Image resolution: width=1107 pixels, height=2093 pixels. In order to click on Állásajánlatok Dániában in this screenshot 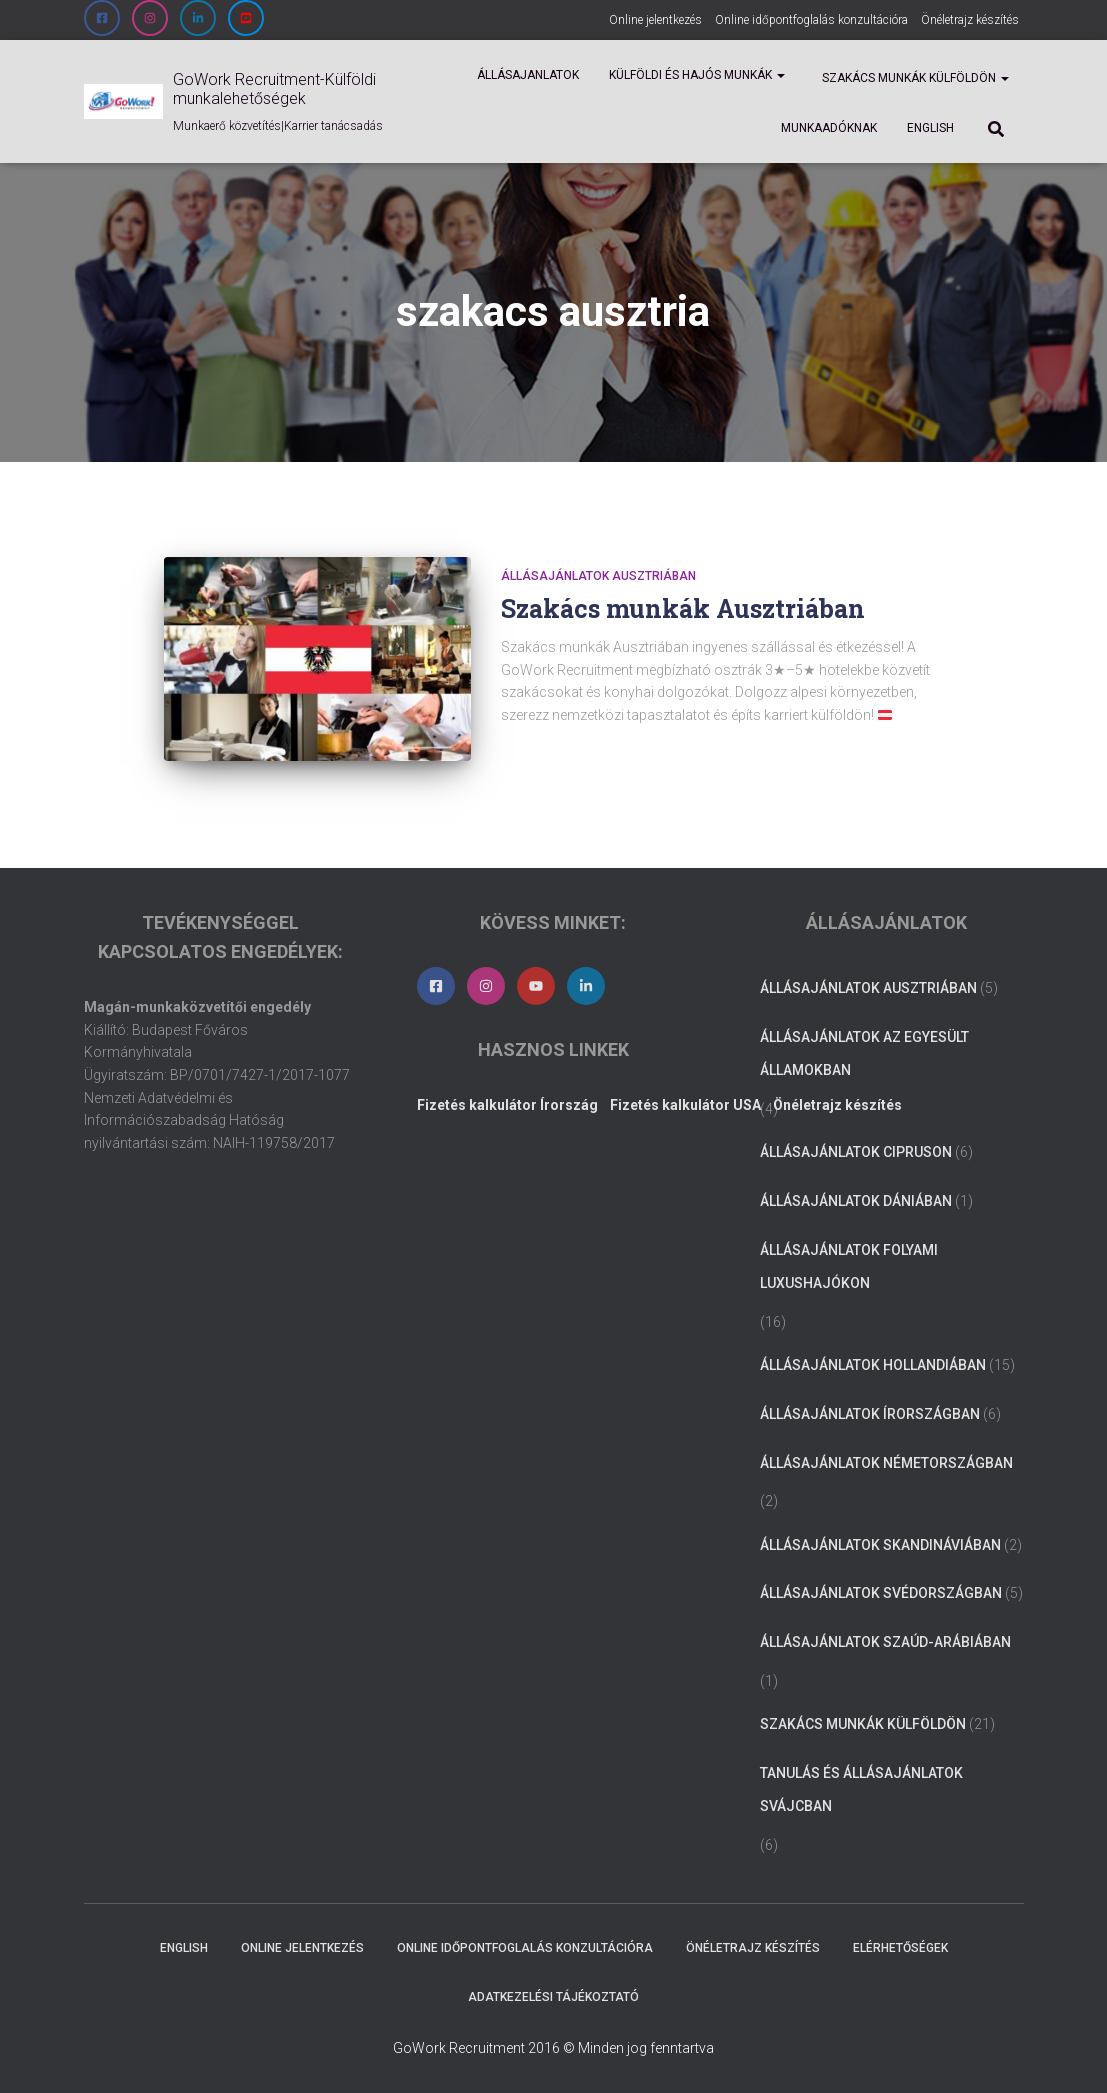, I will do `click(856, 1201)`.